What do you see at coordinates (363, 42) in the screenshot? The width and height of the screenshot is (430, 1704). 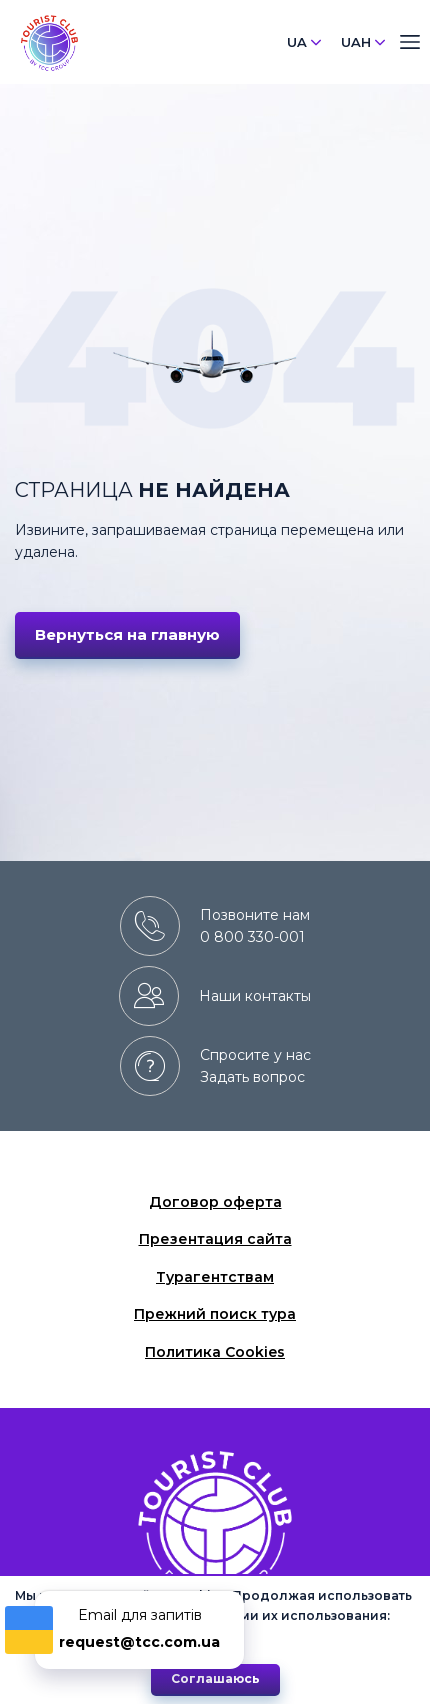 I see `UAH [button]` at bounding box center [363, 42].